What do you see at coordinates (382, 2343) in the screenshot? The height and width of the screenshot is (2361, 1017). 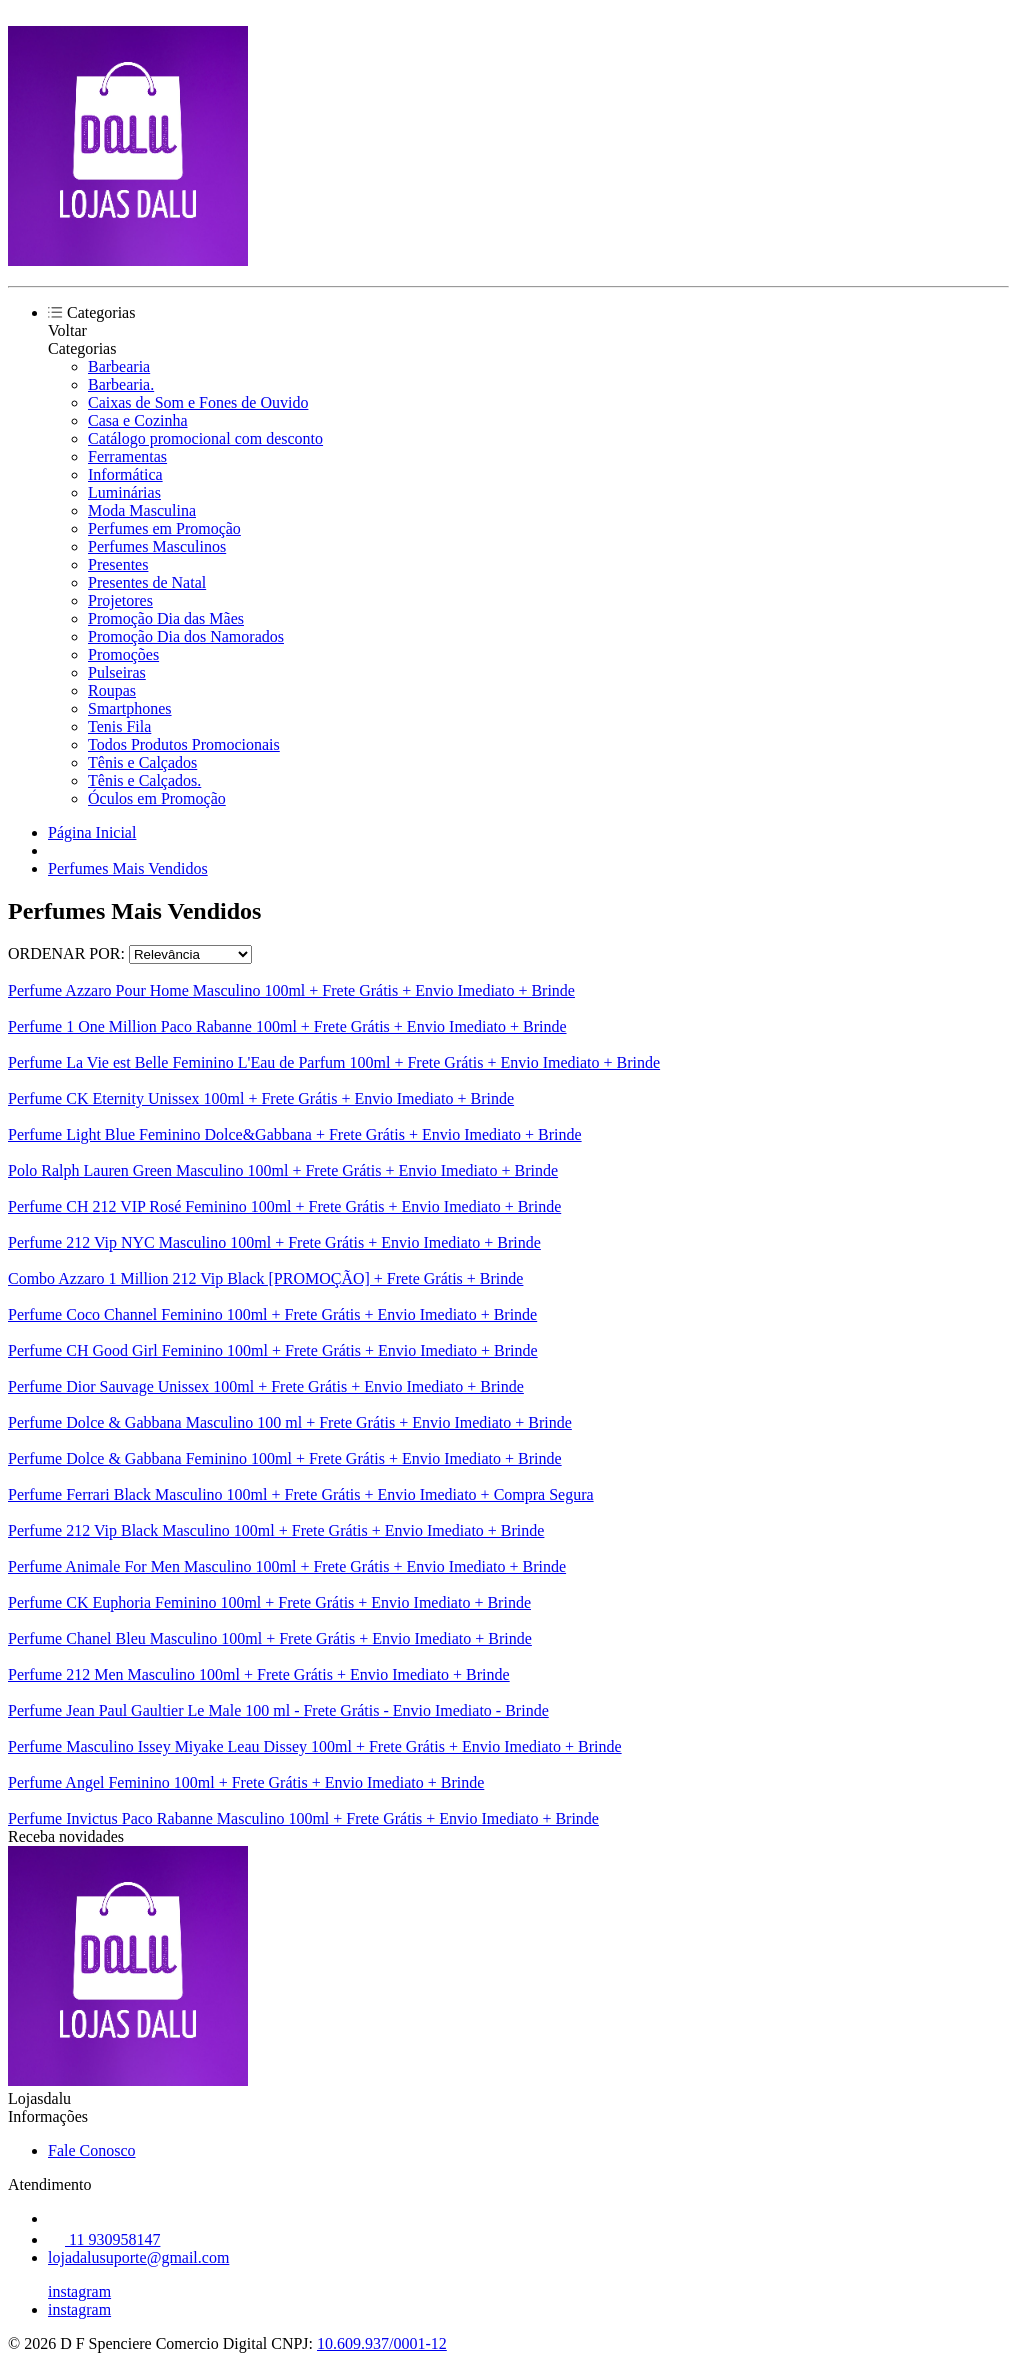 I see `10.609.937/0001-12` at bounding box center [382, 2343].